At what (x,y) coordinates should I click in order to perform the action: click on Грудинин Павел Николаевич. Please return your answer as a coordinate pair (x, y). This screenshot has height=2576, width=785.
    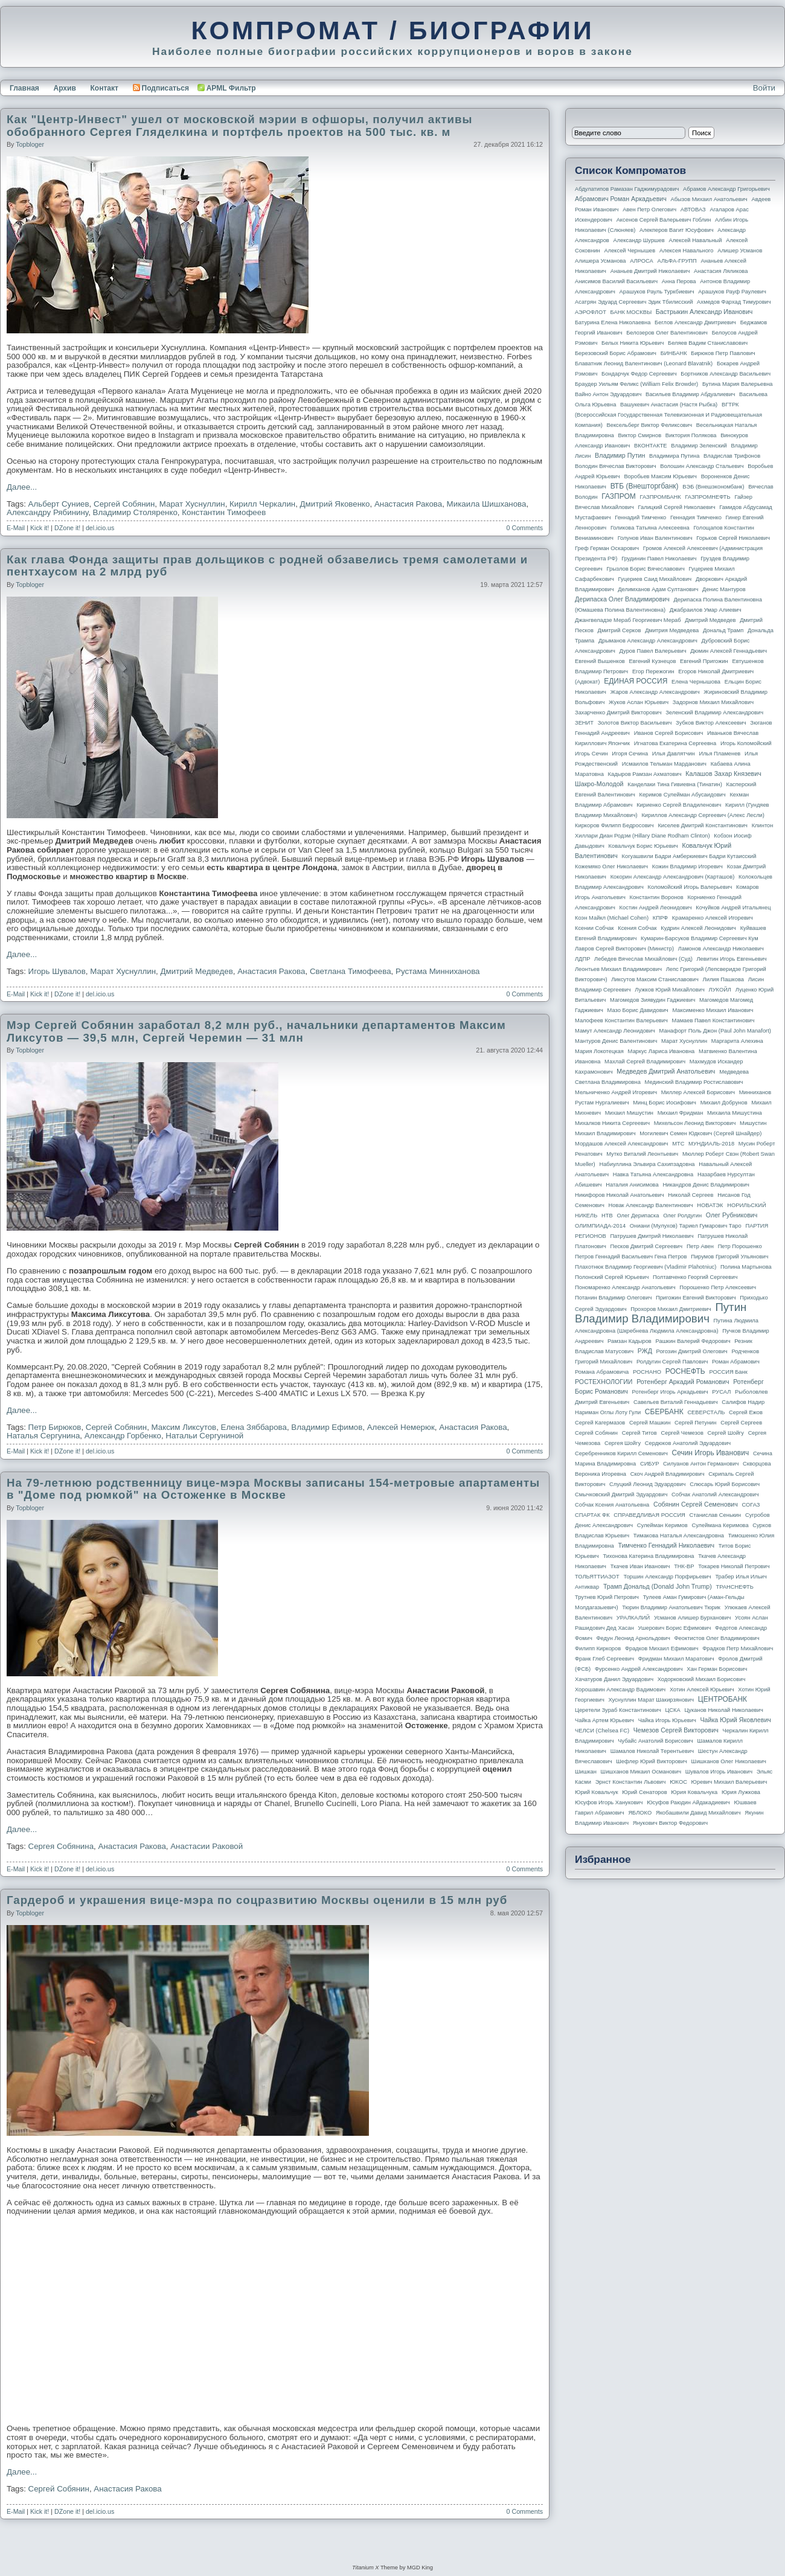
    Looking at the image, I should click on (658, 559).